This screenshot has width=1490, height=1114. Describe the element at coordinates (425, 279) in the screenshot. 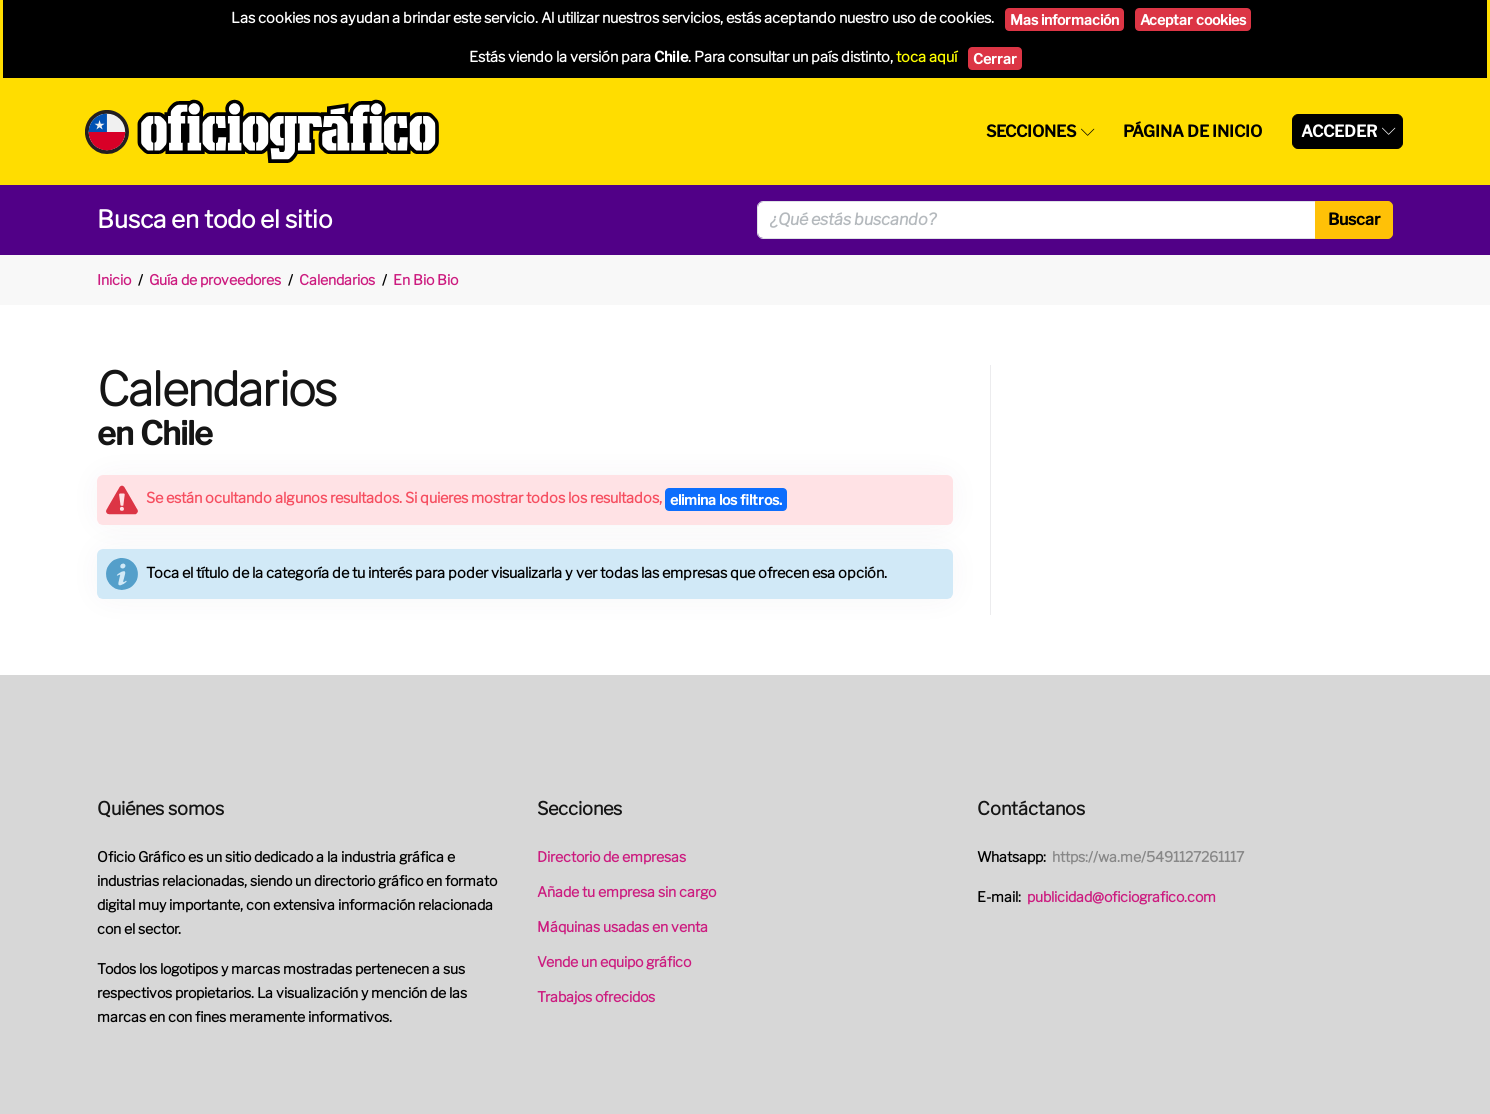

I see `En Bio Bio` at that location.